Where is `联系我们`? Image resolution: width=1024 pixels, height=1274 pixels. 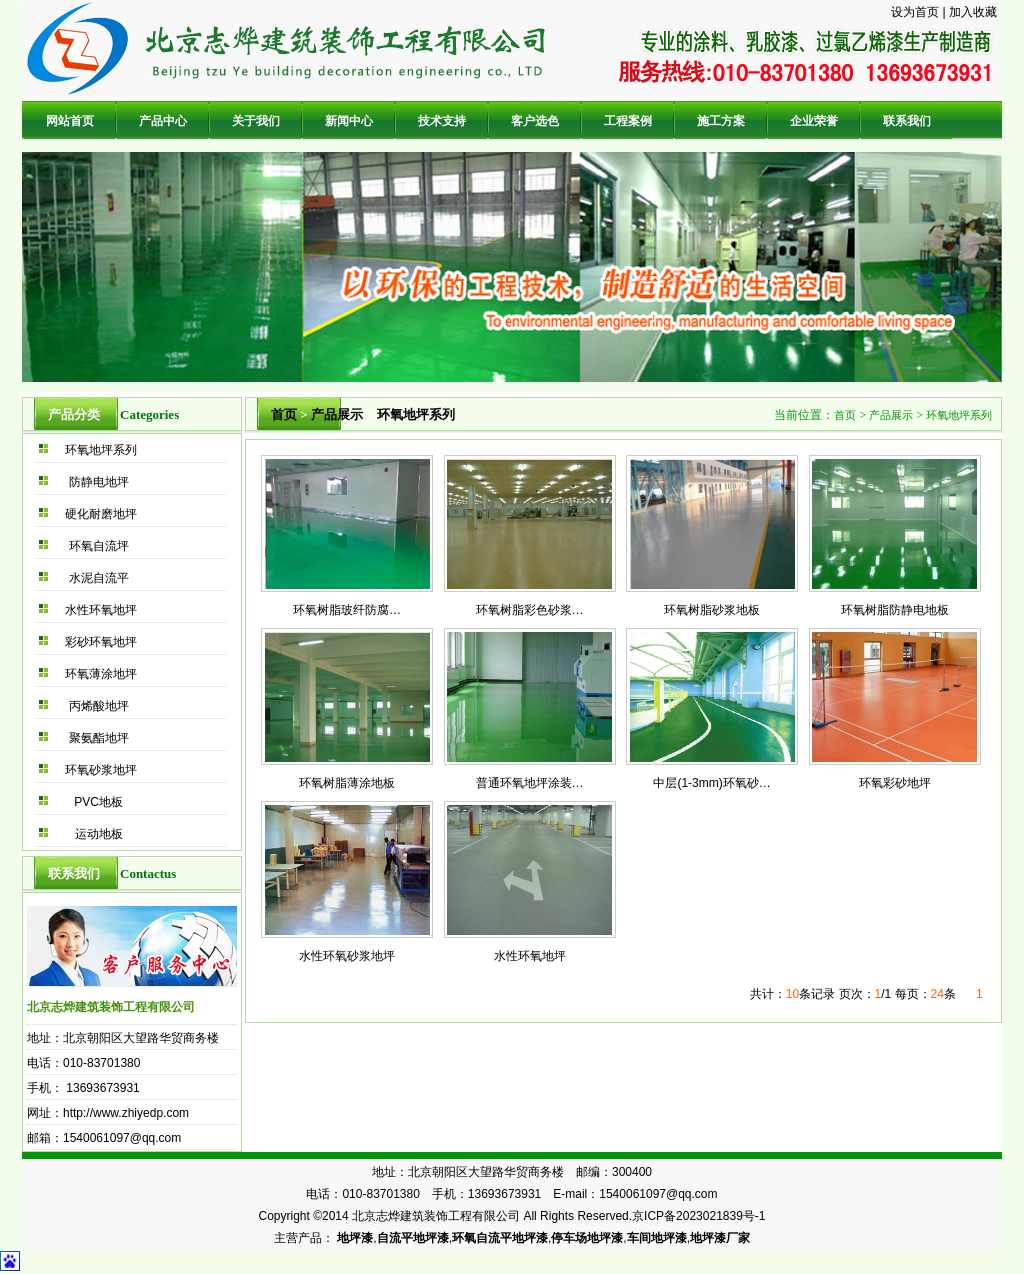
联系我们 is located at coordinates (907, 121).